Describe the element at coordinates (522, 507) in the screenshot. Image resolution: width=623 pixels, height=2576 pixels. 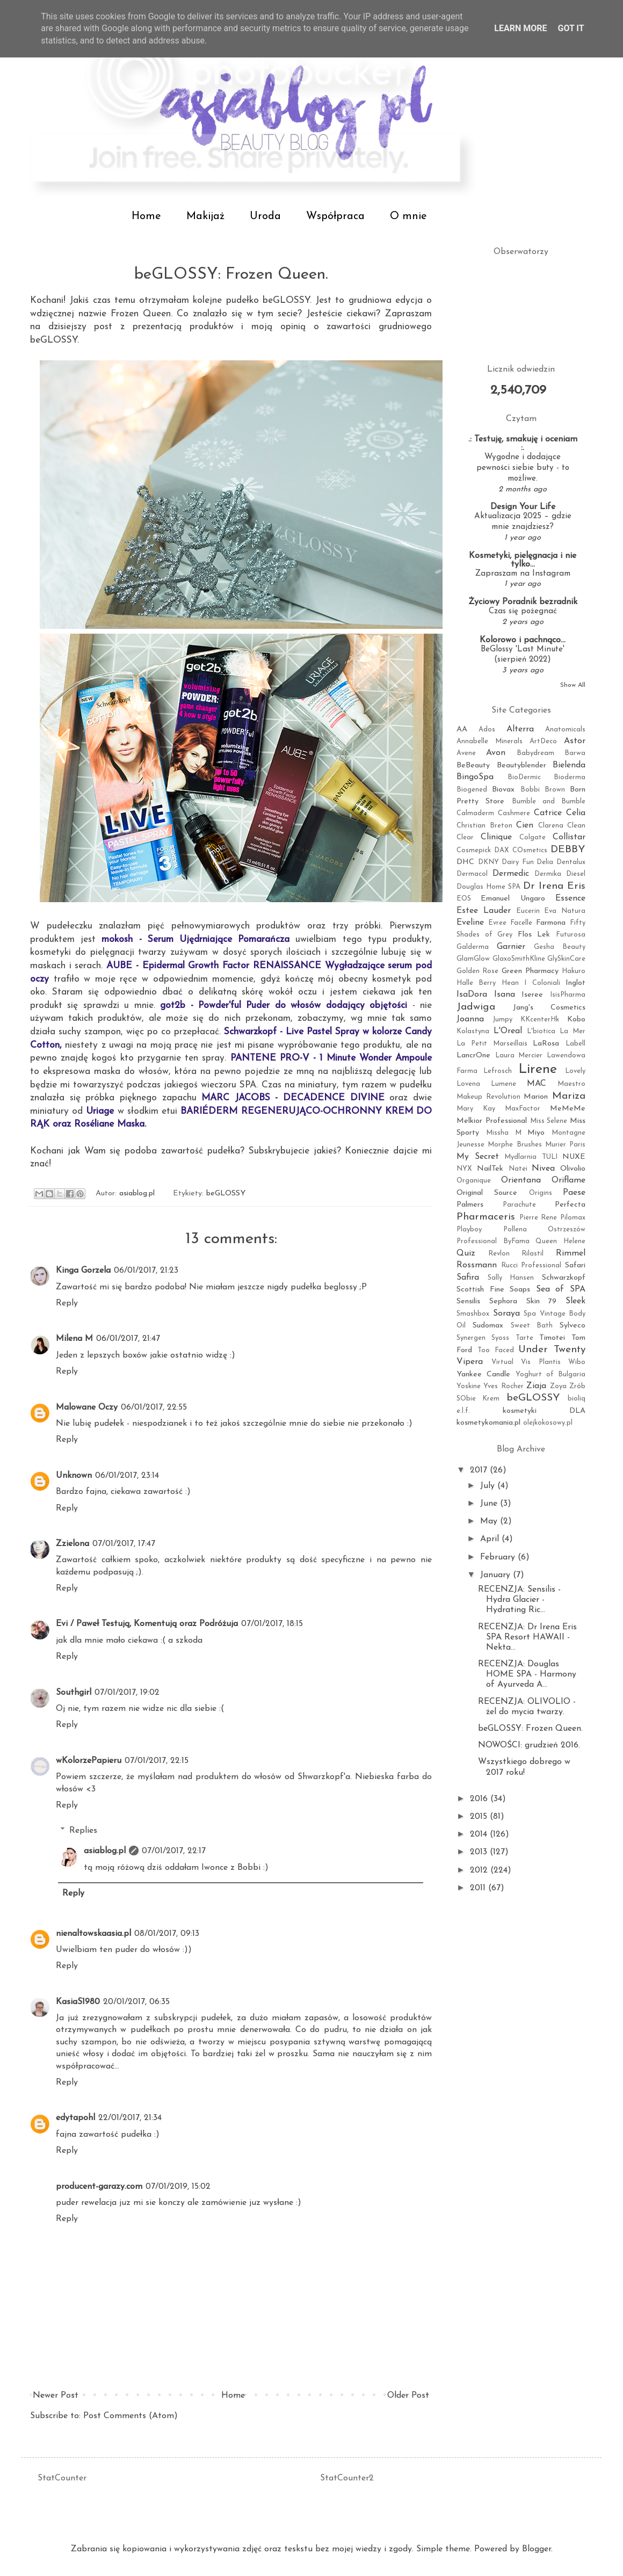
I see `Design Your Life` at that location.